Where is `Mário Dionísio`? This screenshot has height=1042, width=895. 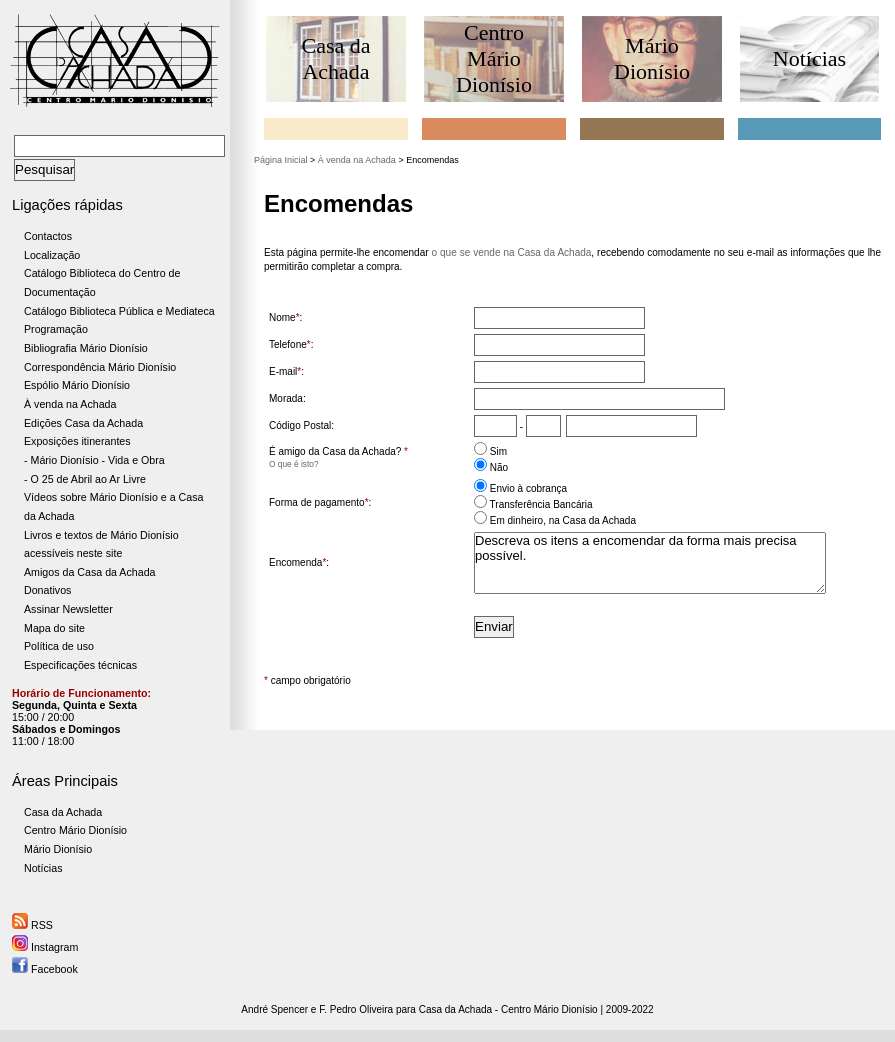 Mário Dionísio is located at coordinates (58, 849).